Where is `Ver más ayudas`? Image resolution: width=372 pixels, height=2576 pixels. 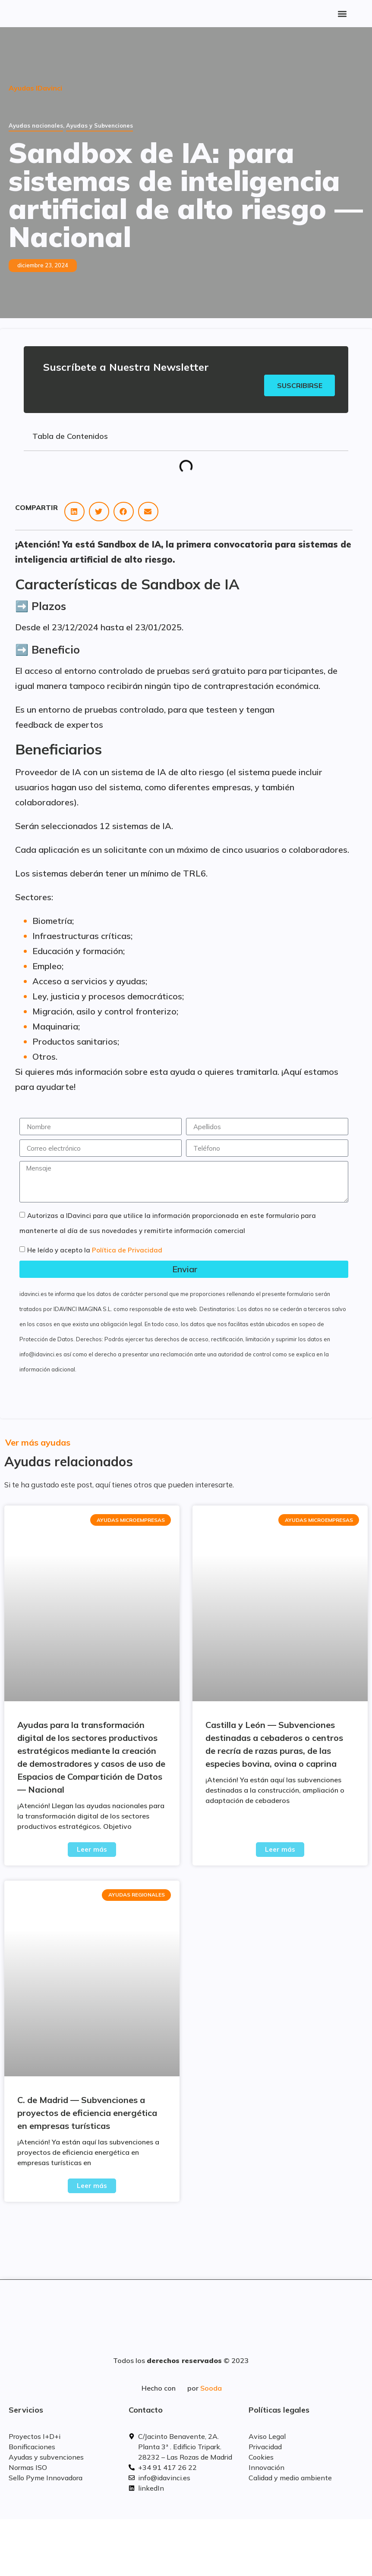
Ver más ayudas is located at coordinates (37, 1442).